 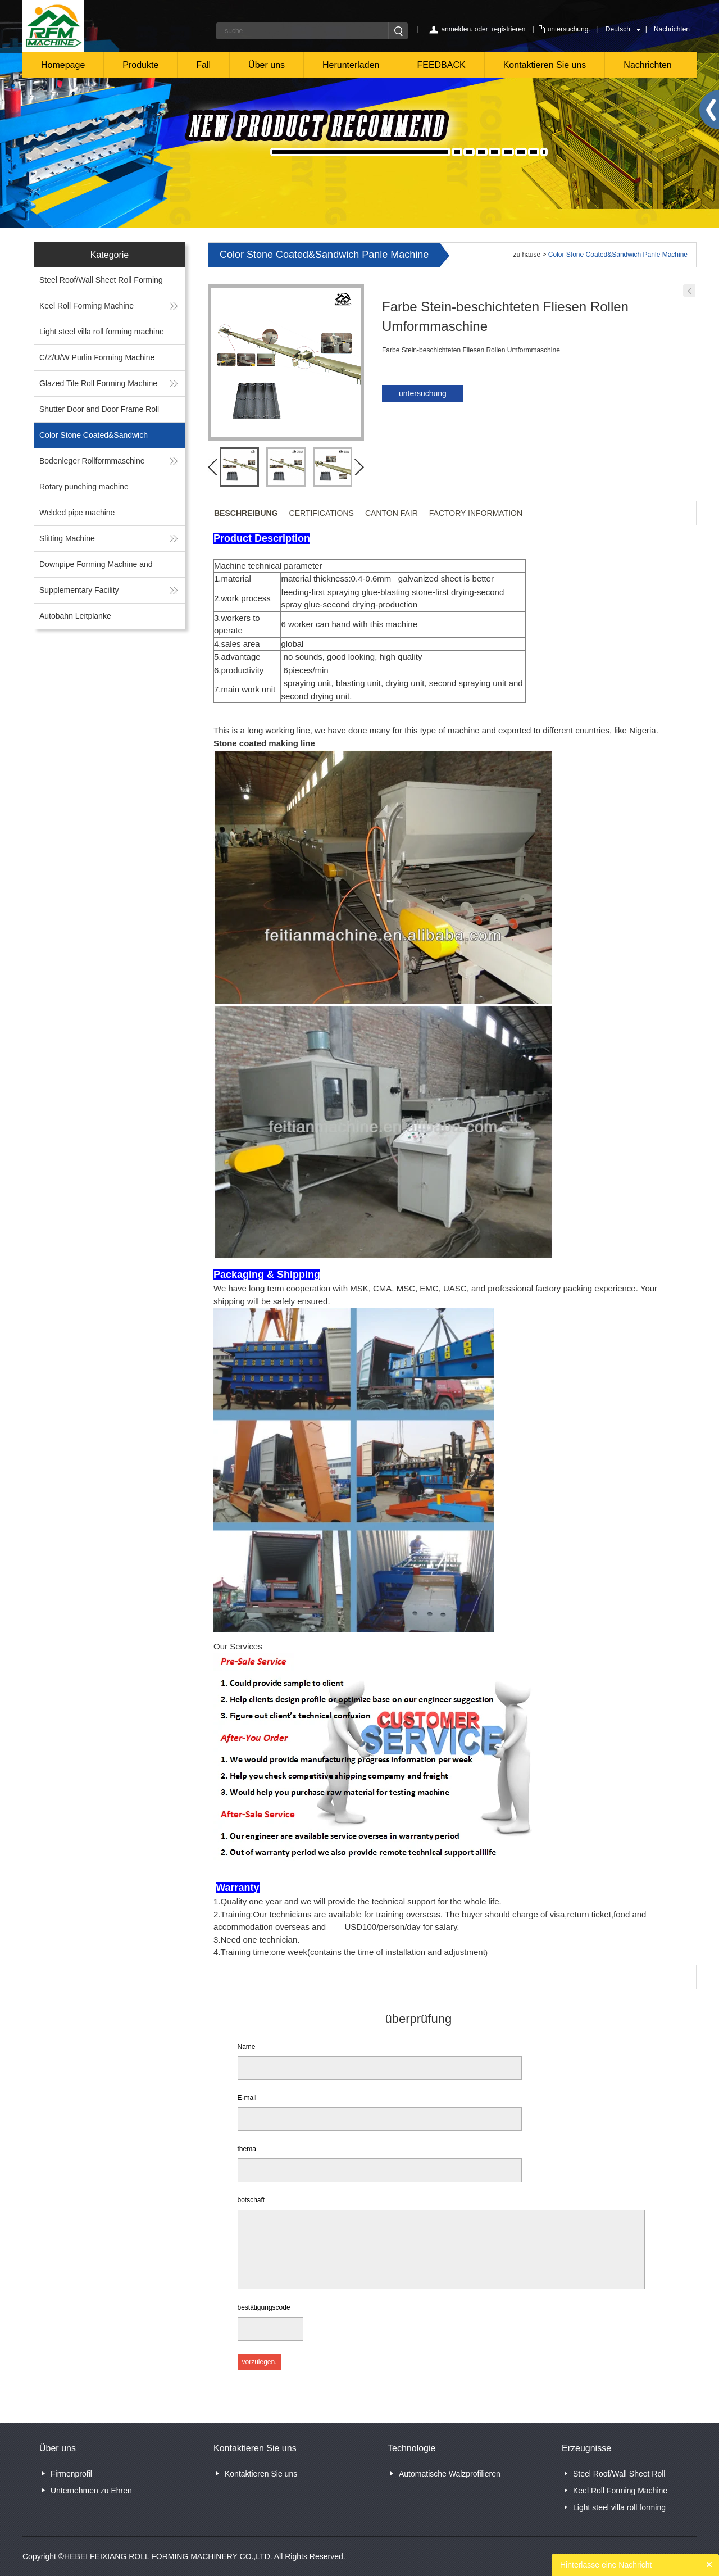 What do you see at coordinates (618, 254) in the screenshot?
I see `Color Stone Coated&Sandwich Panle Machine` at bounding box center [618, 254].